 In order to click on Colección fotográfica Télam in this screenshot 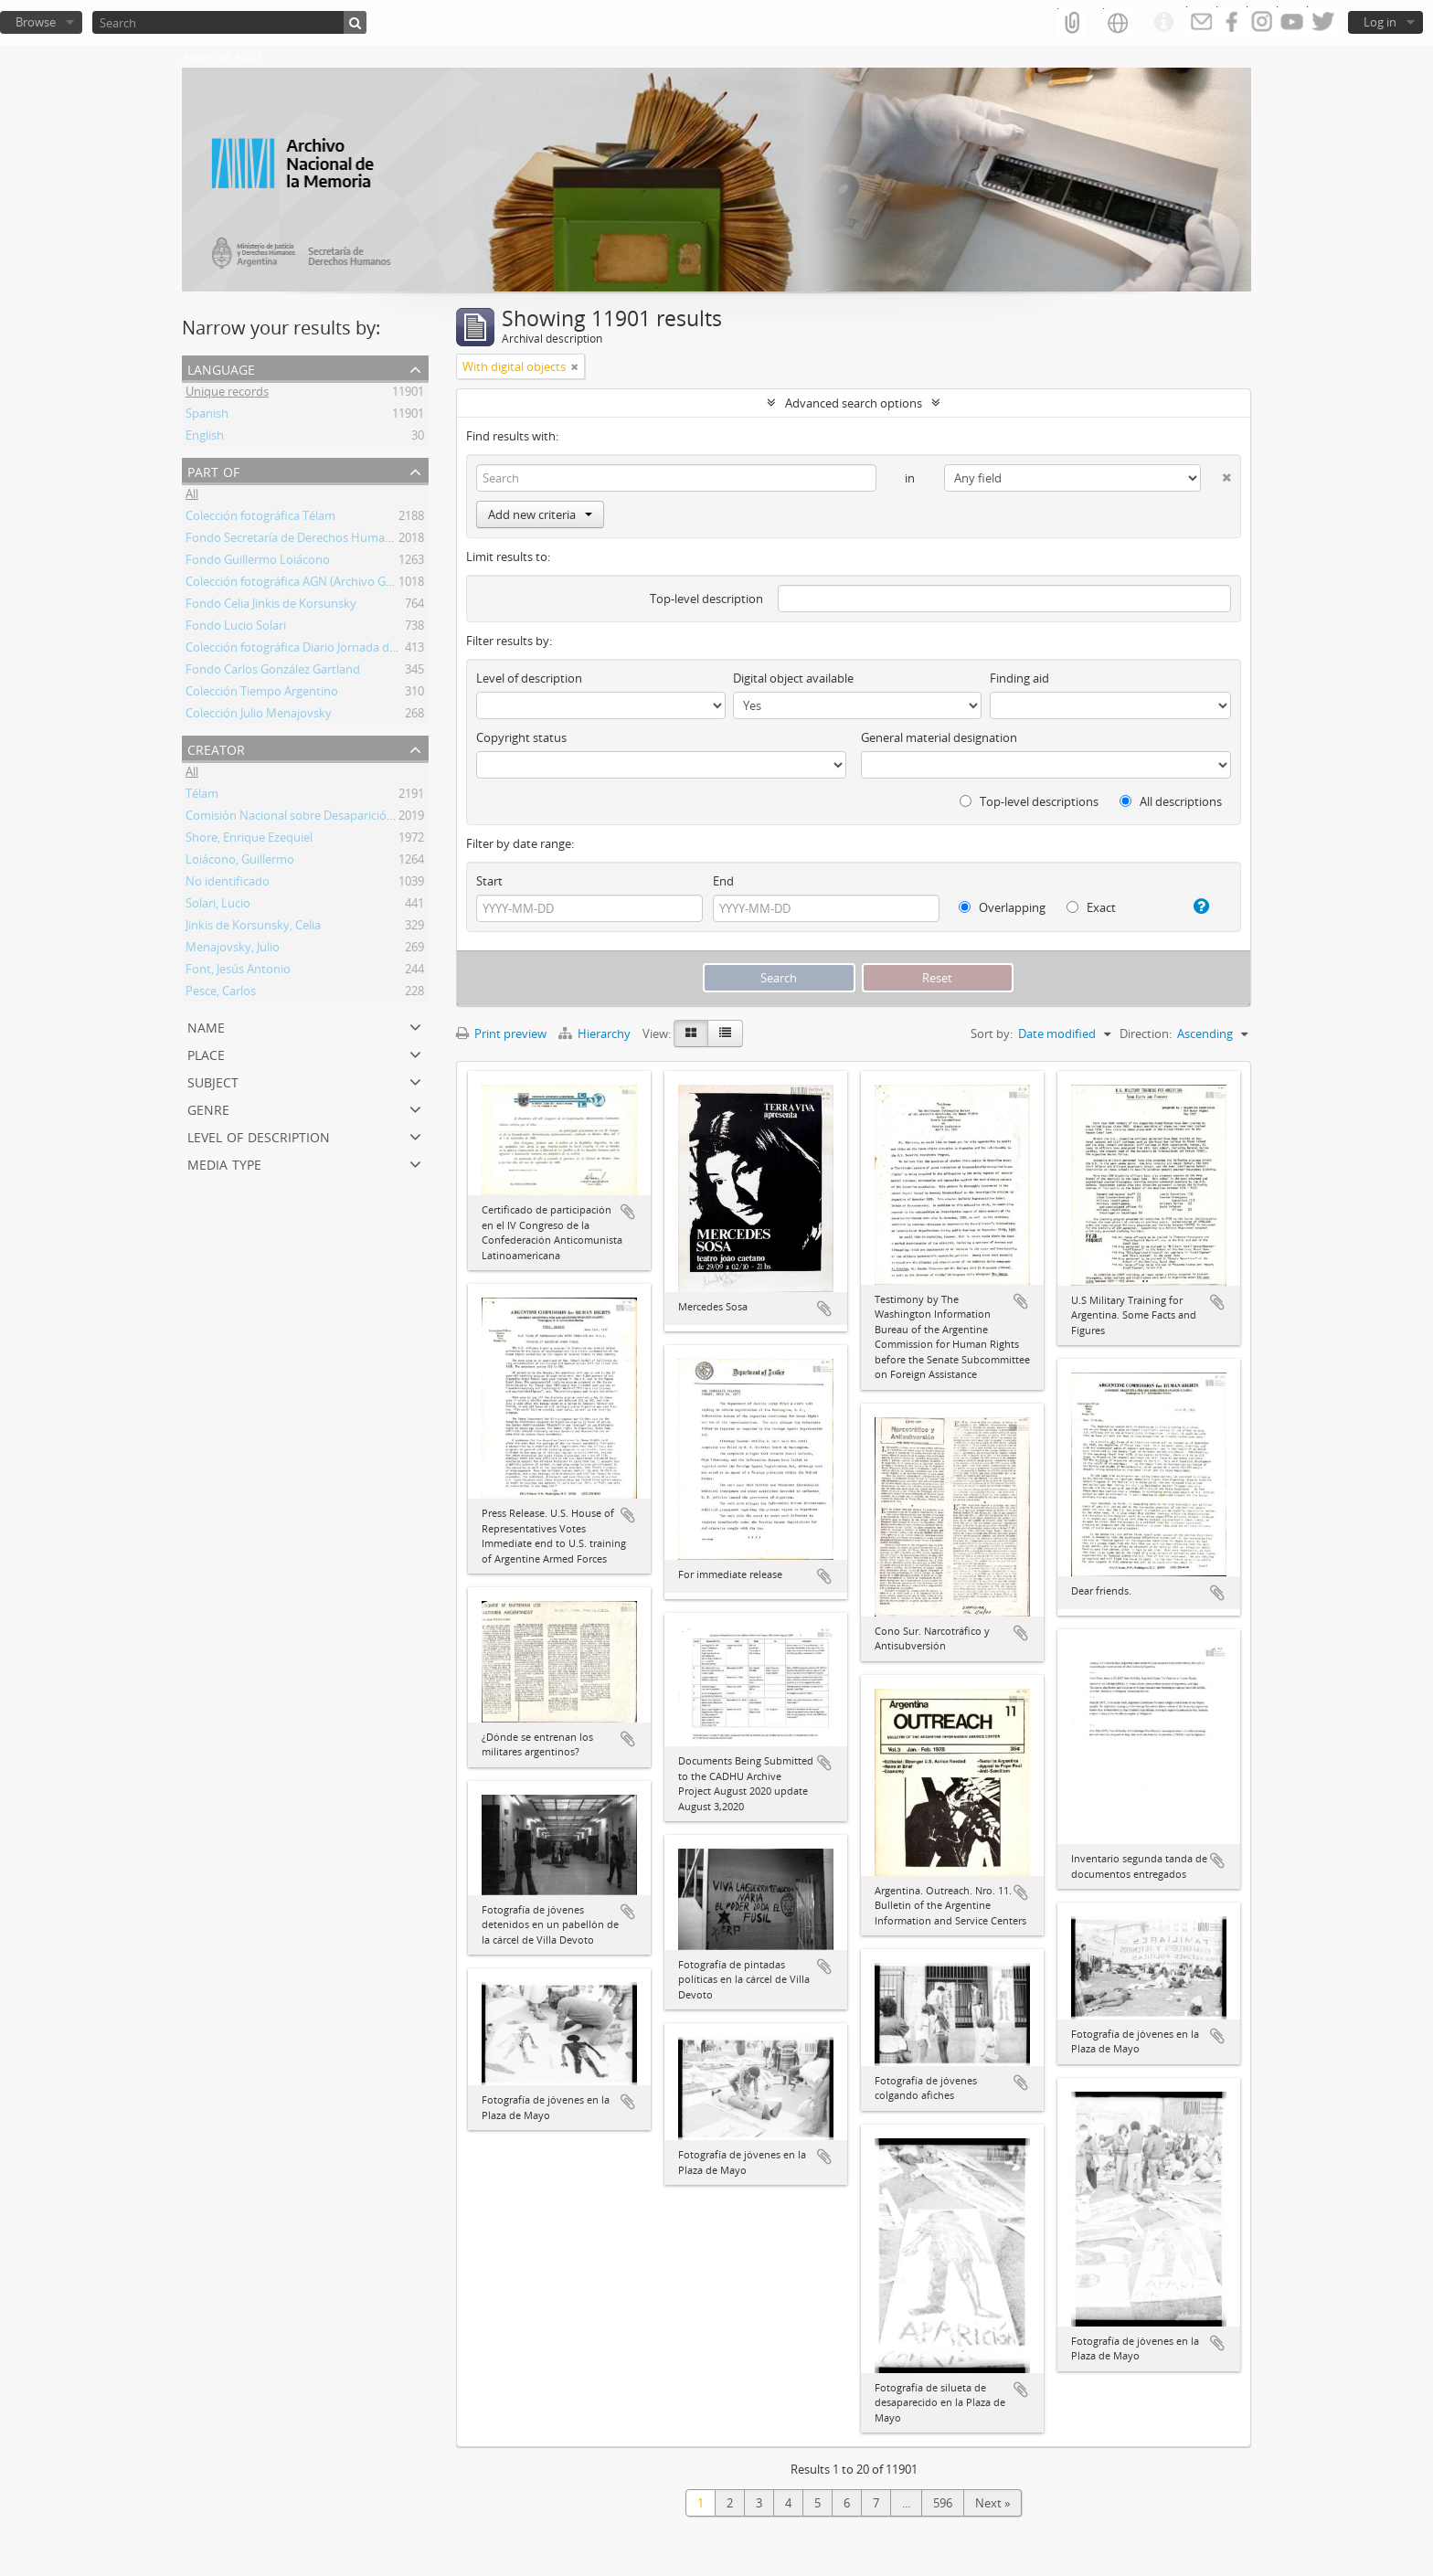, I will do `click(260, 518)`.